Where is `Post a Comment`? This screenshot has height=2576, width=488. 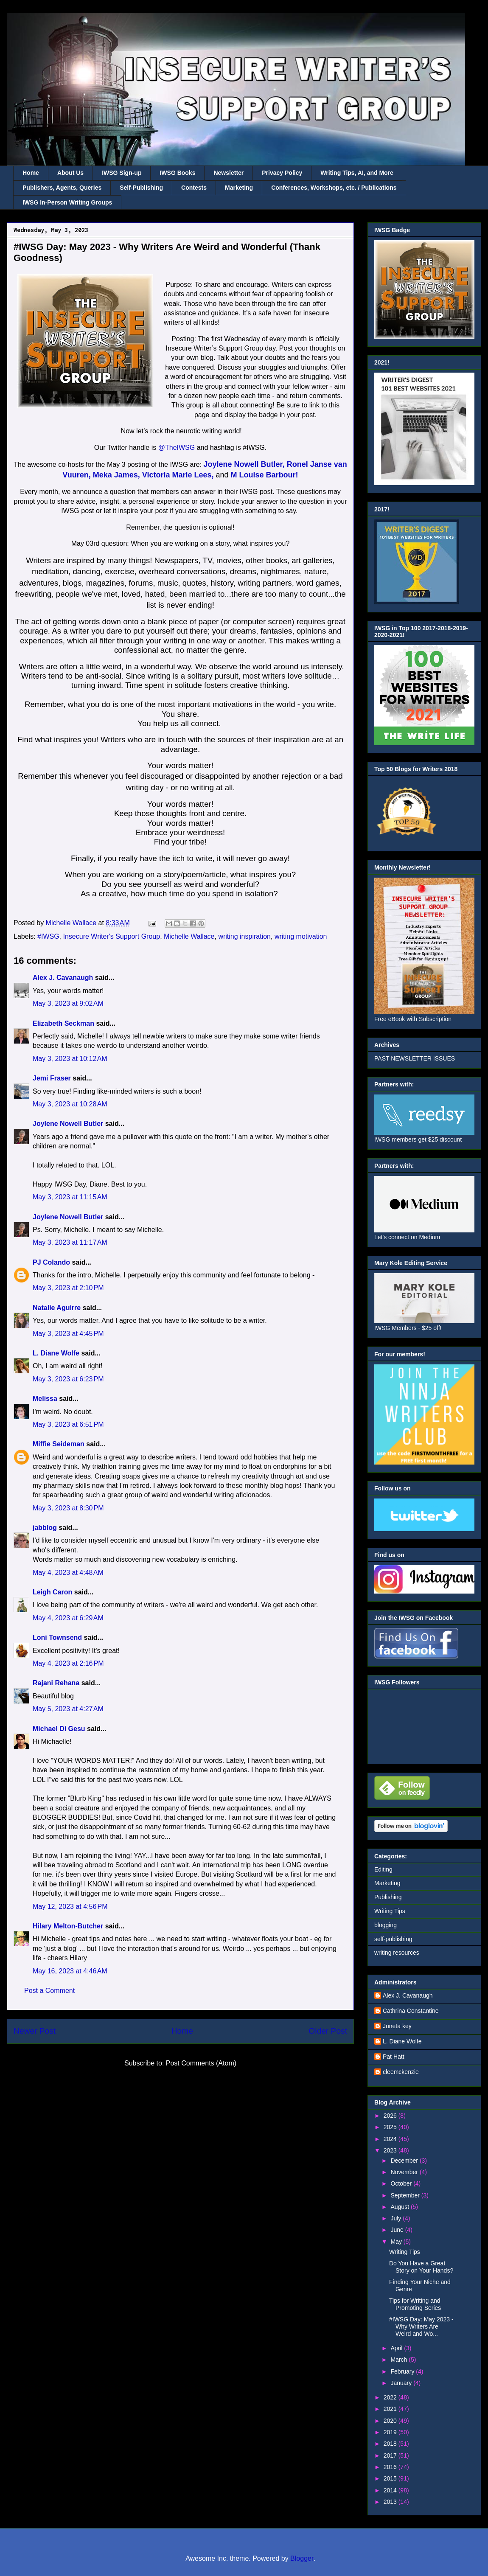
Post a Comment is located at coordinates (49, 1990).